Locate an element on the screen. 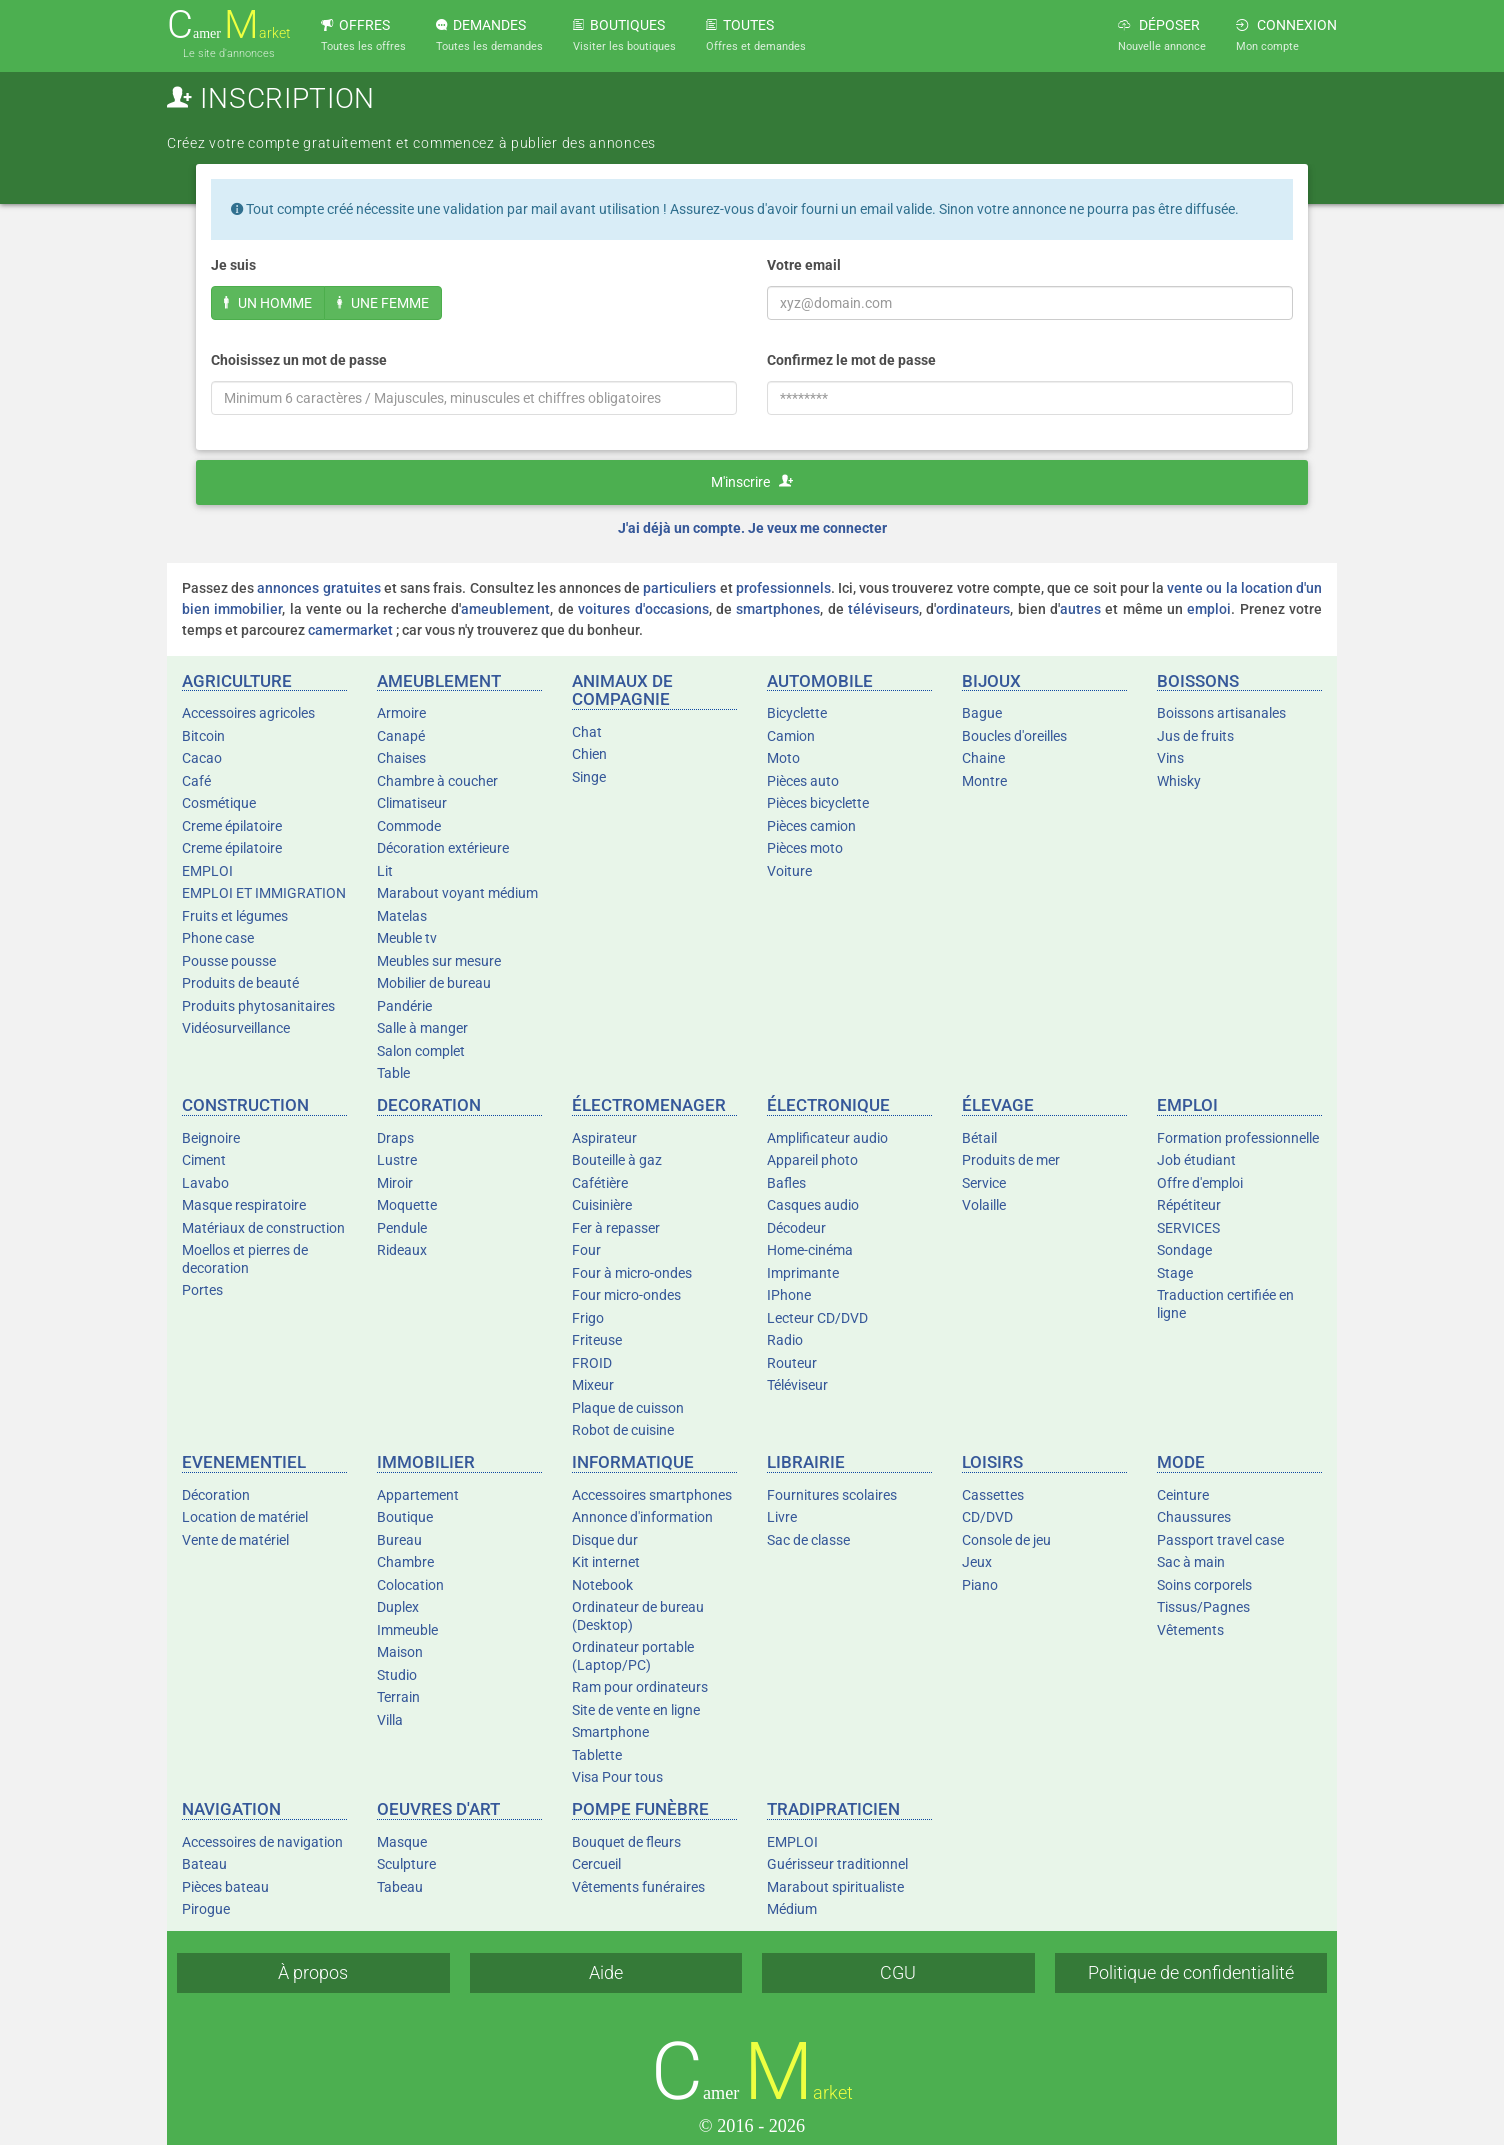 The image size is (1504, 2145). Meubles sur mesure is located at coordinates (439, 961).